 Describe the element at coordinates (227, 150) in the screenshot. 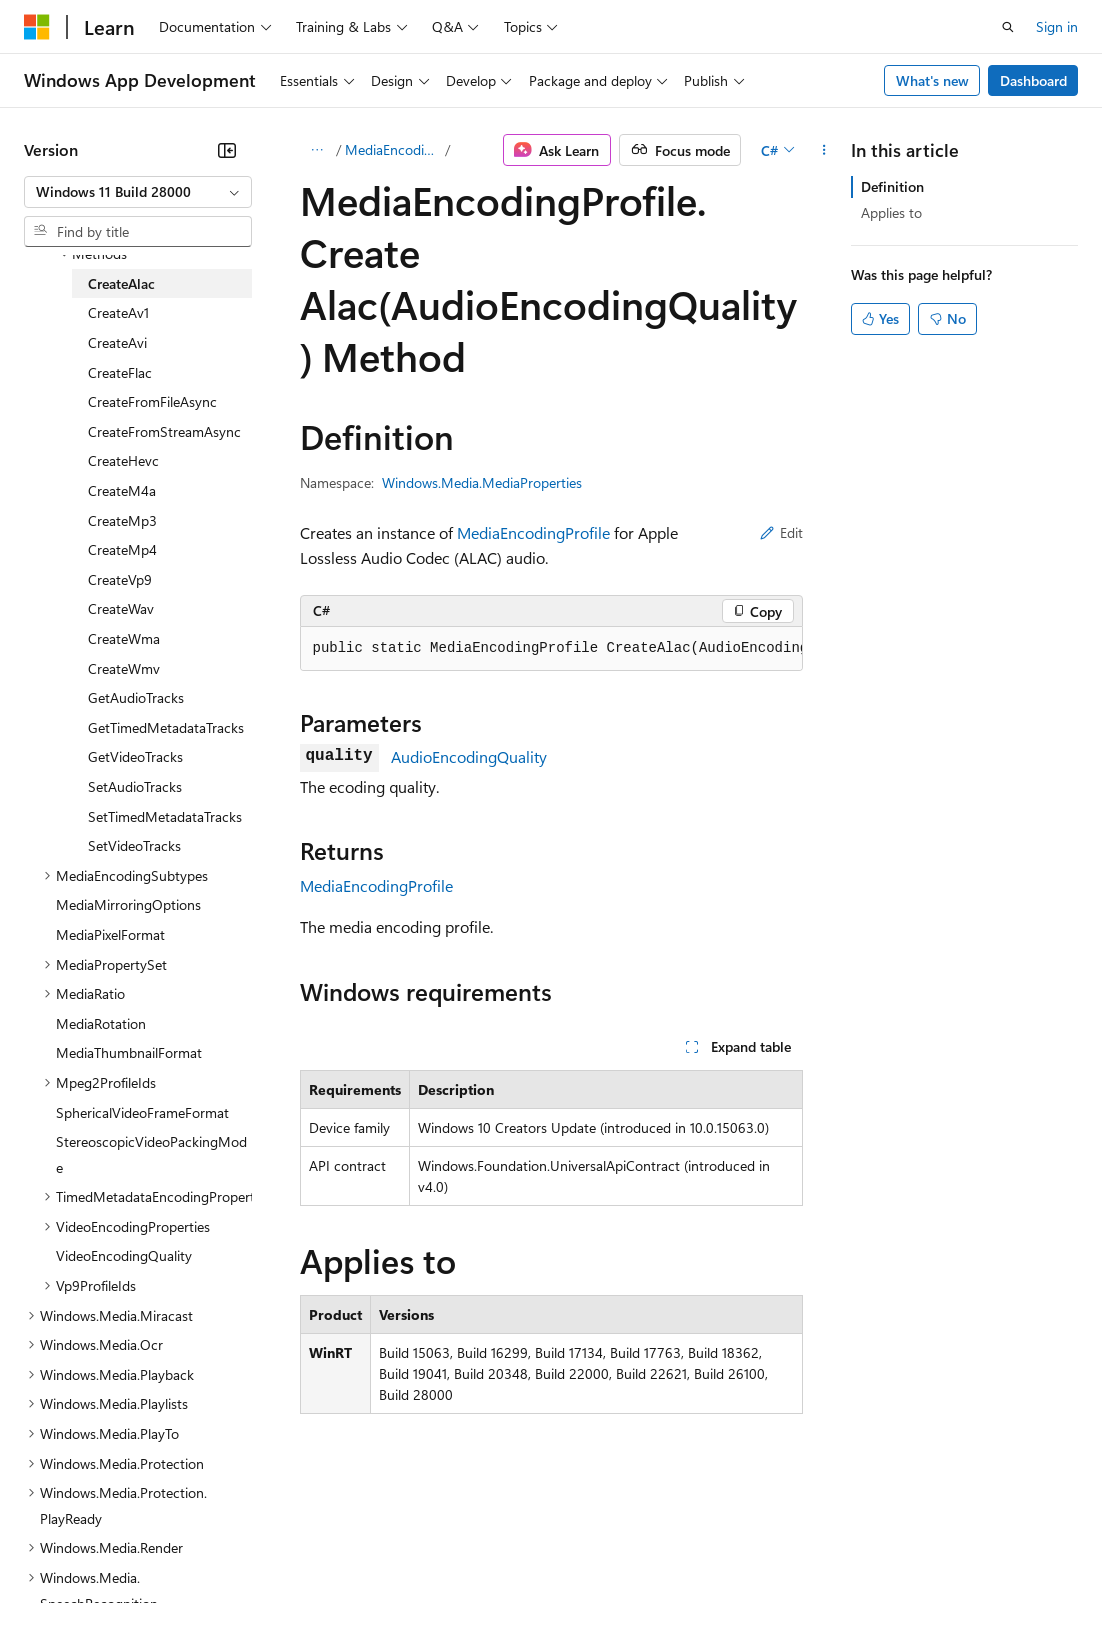

I see `[Collapse]` at that location.